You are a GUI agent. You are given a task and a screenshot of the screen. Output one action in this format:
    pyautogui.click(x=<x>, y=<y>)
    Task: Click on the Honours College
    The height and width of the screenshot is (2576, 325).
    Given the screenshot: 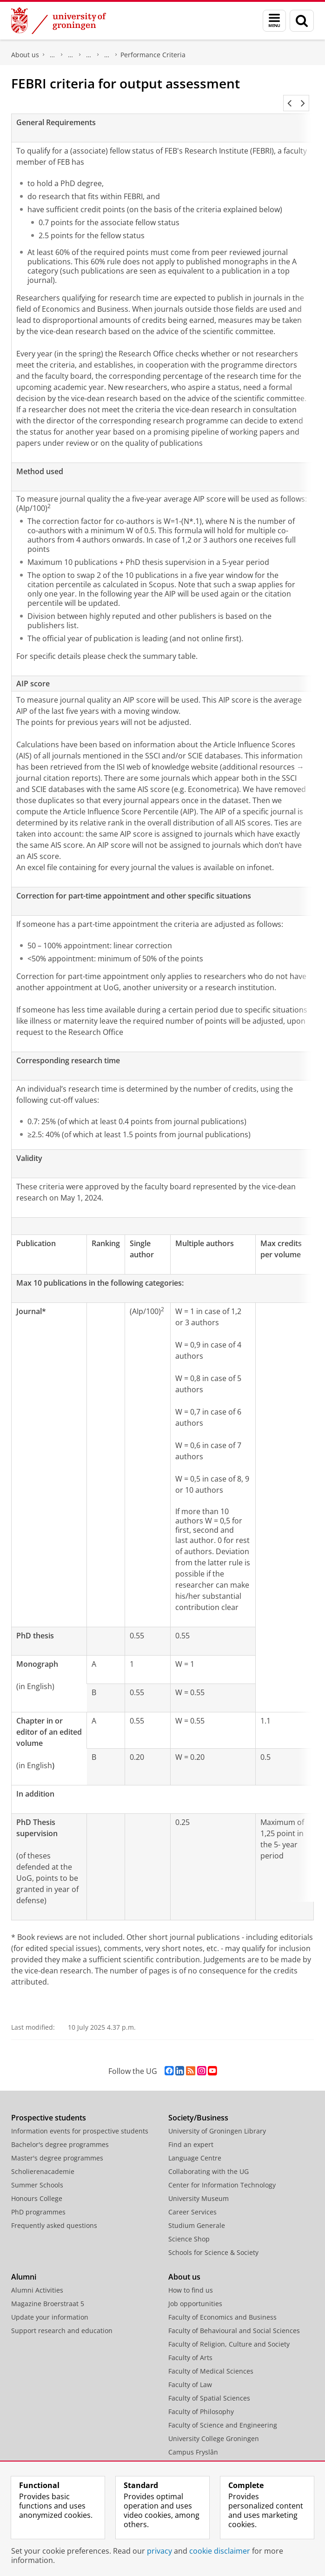 What is the action you would take?
    pyautogui.click(x=36, y=2187)
    